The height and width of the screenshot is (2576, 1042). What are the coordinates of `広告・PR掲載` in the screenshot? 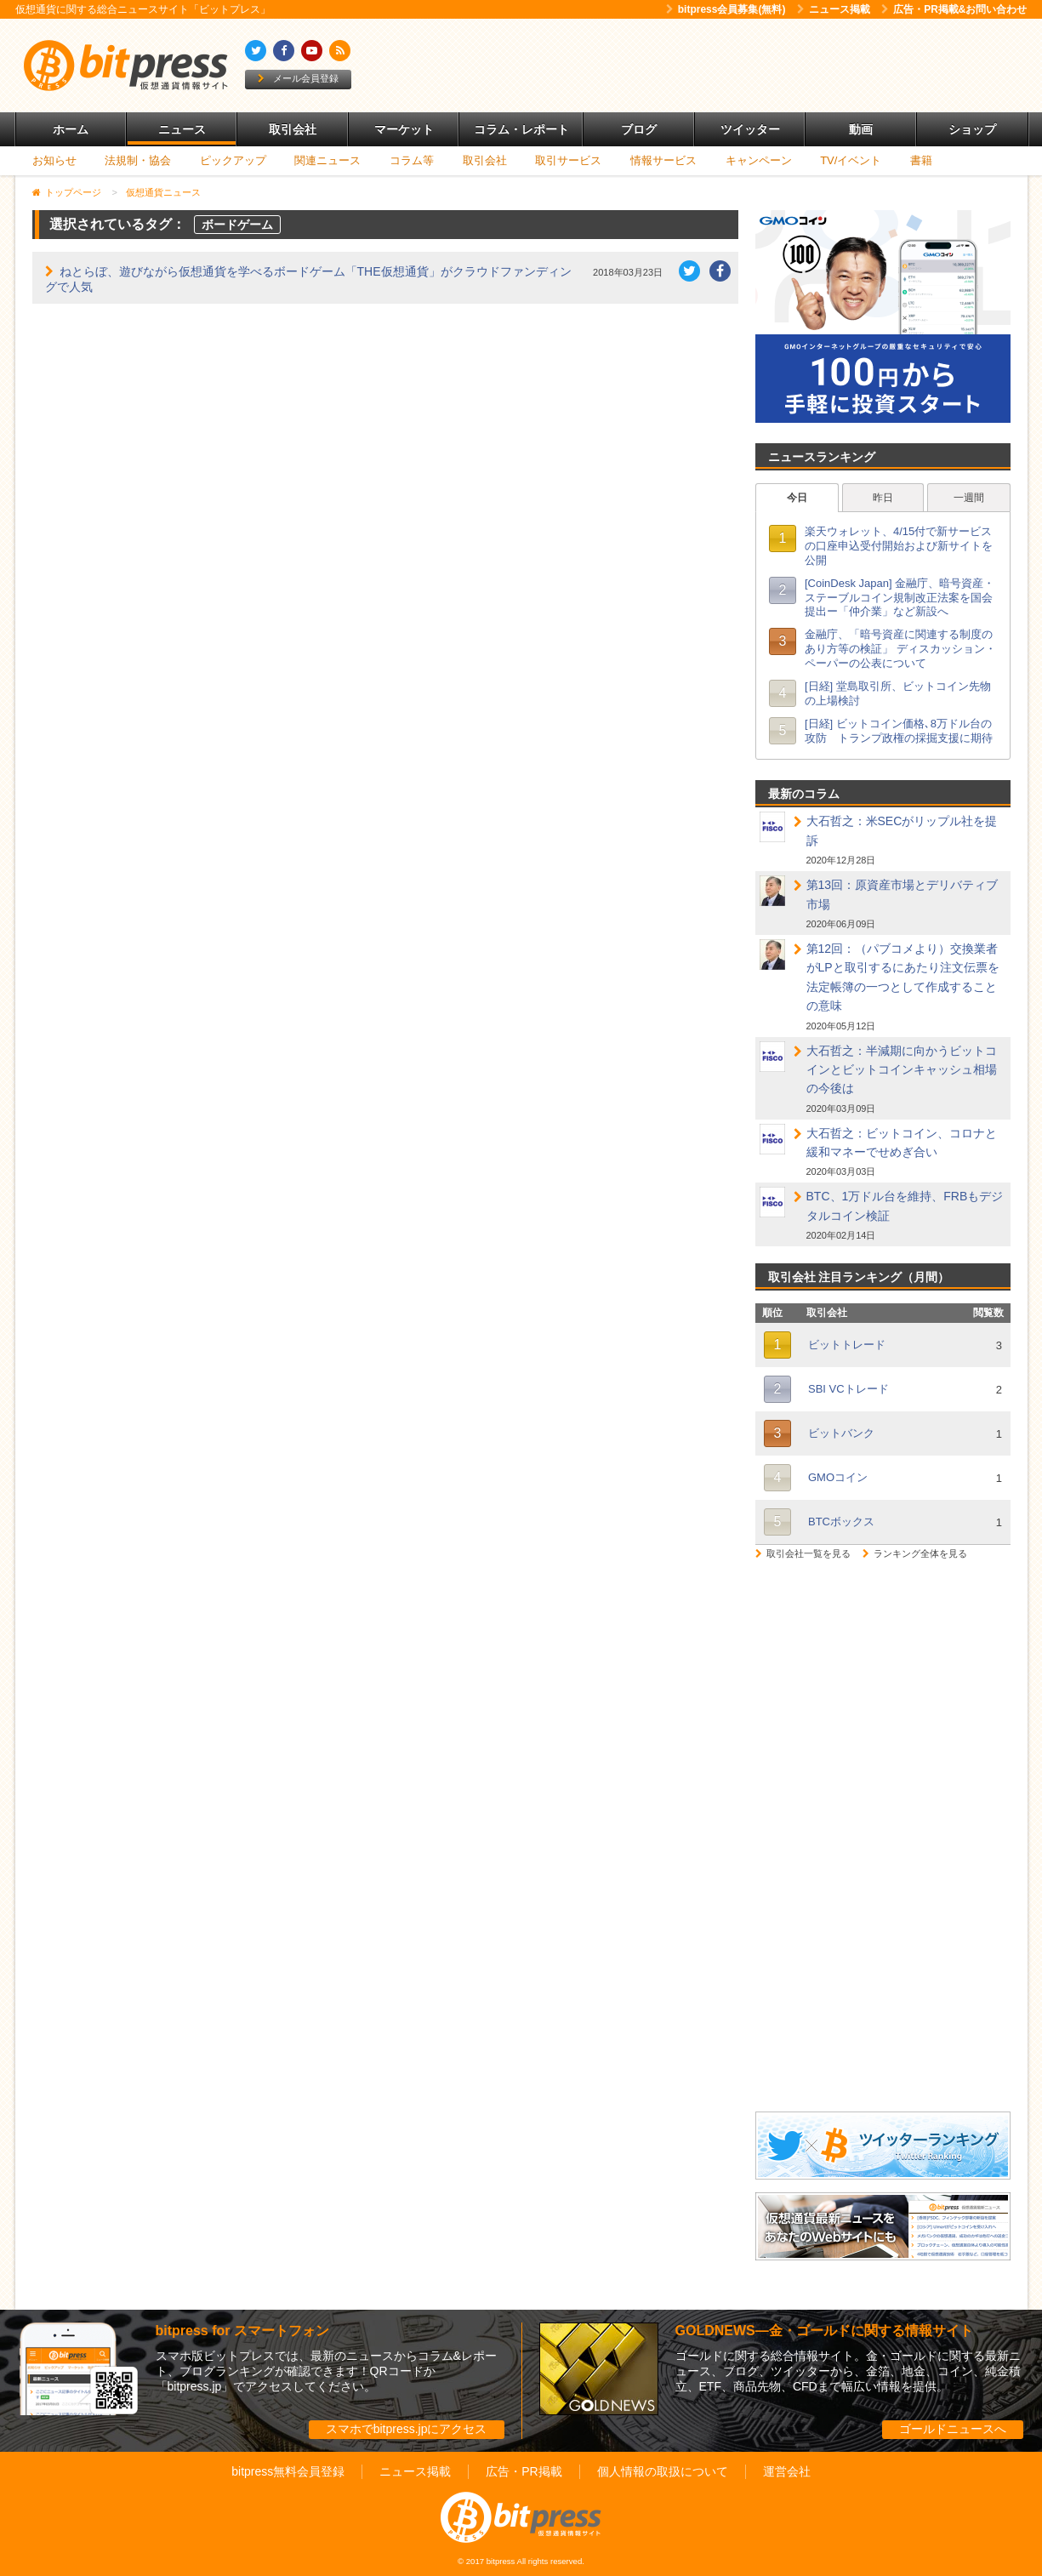 It's located at (523, 2471).